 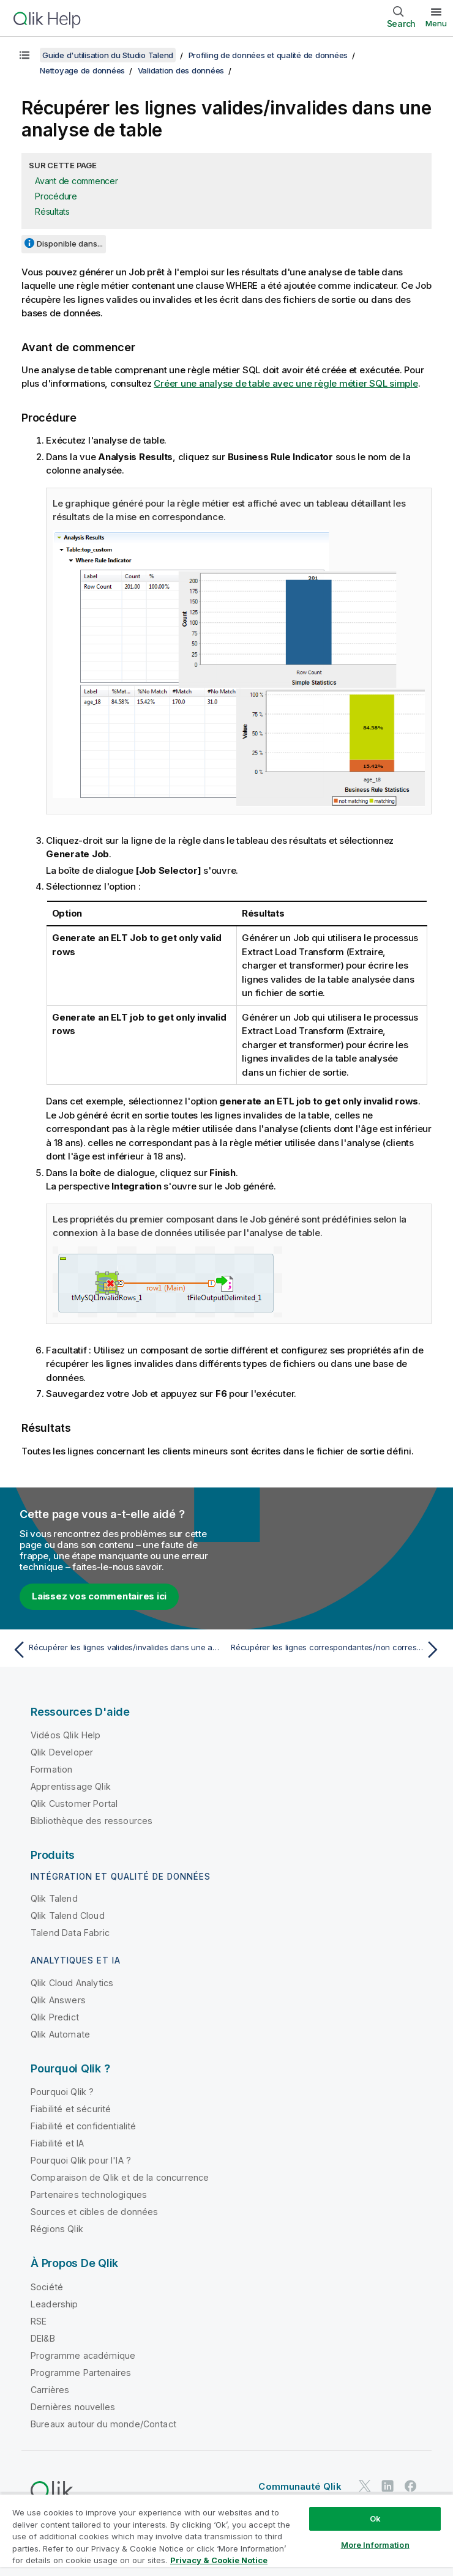 I want to click on Disponible dans..., so click(x=70, y=243).